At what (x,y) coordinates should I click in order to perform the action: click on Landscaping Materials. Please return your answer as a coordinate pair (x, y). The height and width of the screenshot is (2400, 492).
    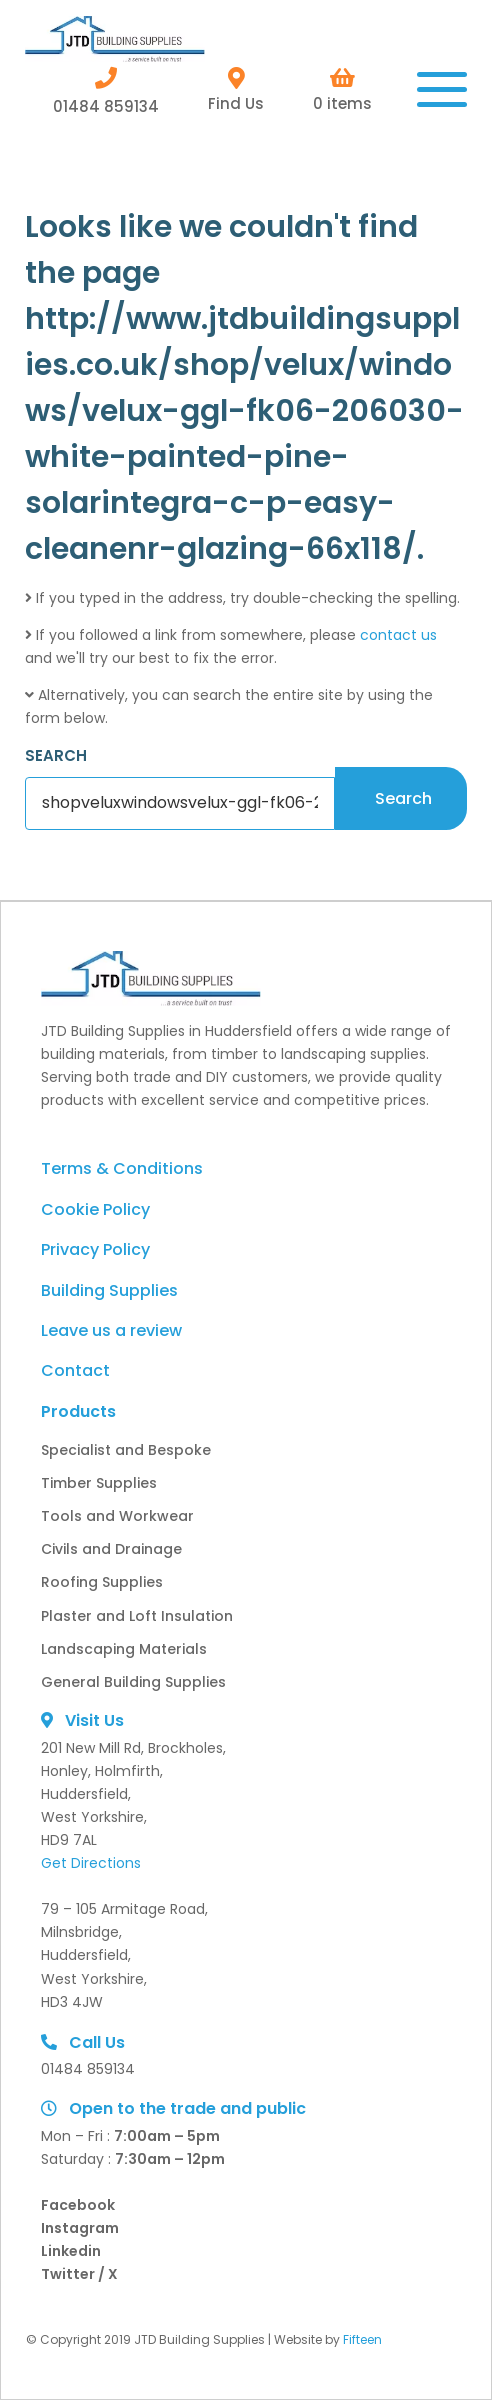
    Looking at the image, I should click on (124, 1649).